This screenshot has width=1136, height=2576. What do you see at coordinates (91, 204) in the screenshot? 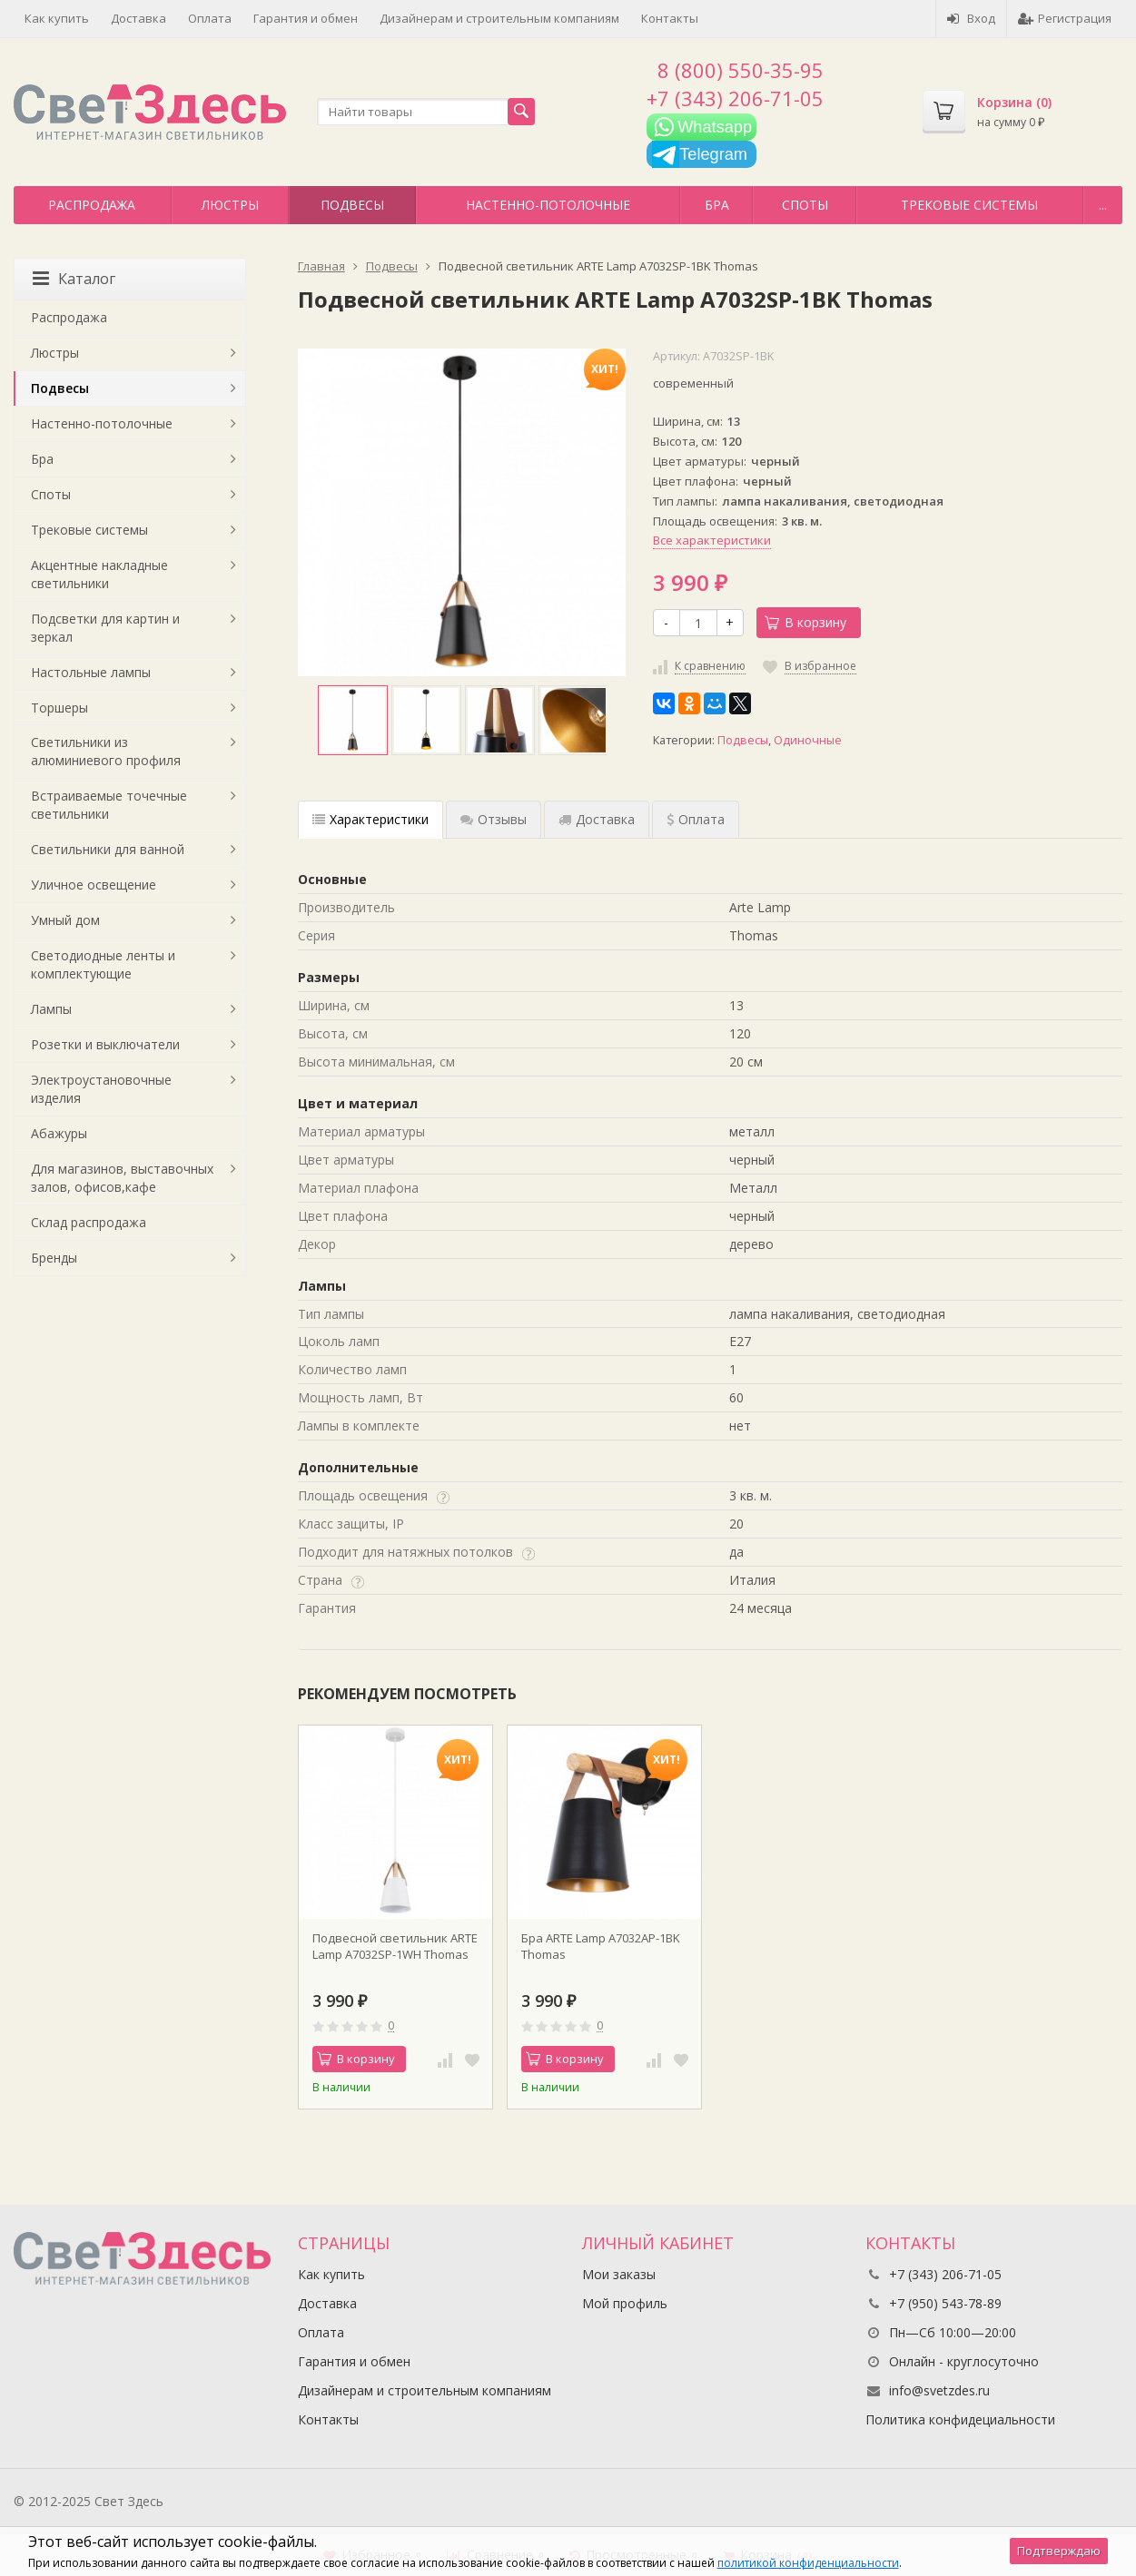
I see `Распродажа` at bounding box center [91, 204].